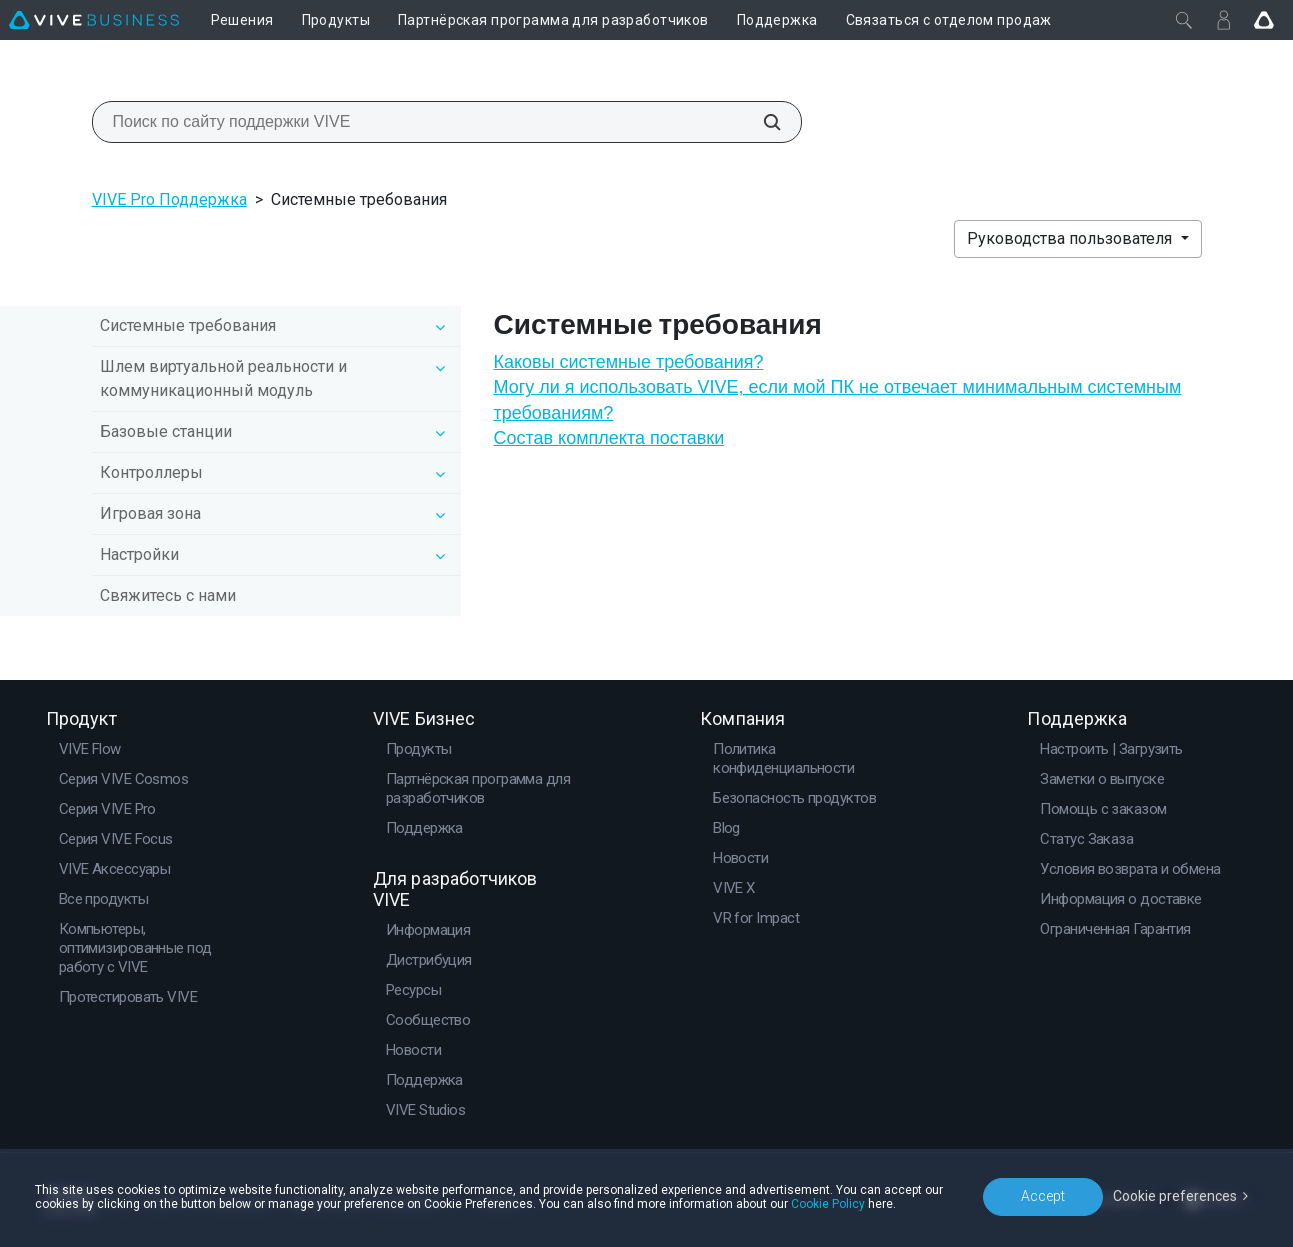  I want to click on Состав комплекта поставки, so click(608, 438).